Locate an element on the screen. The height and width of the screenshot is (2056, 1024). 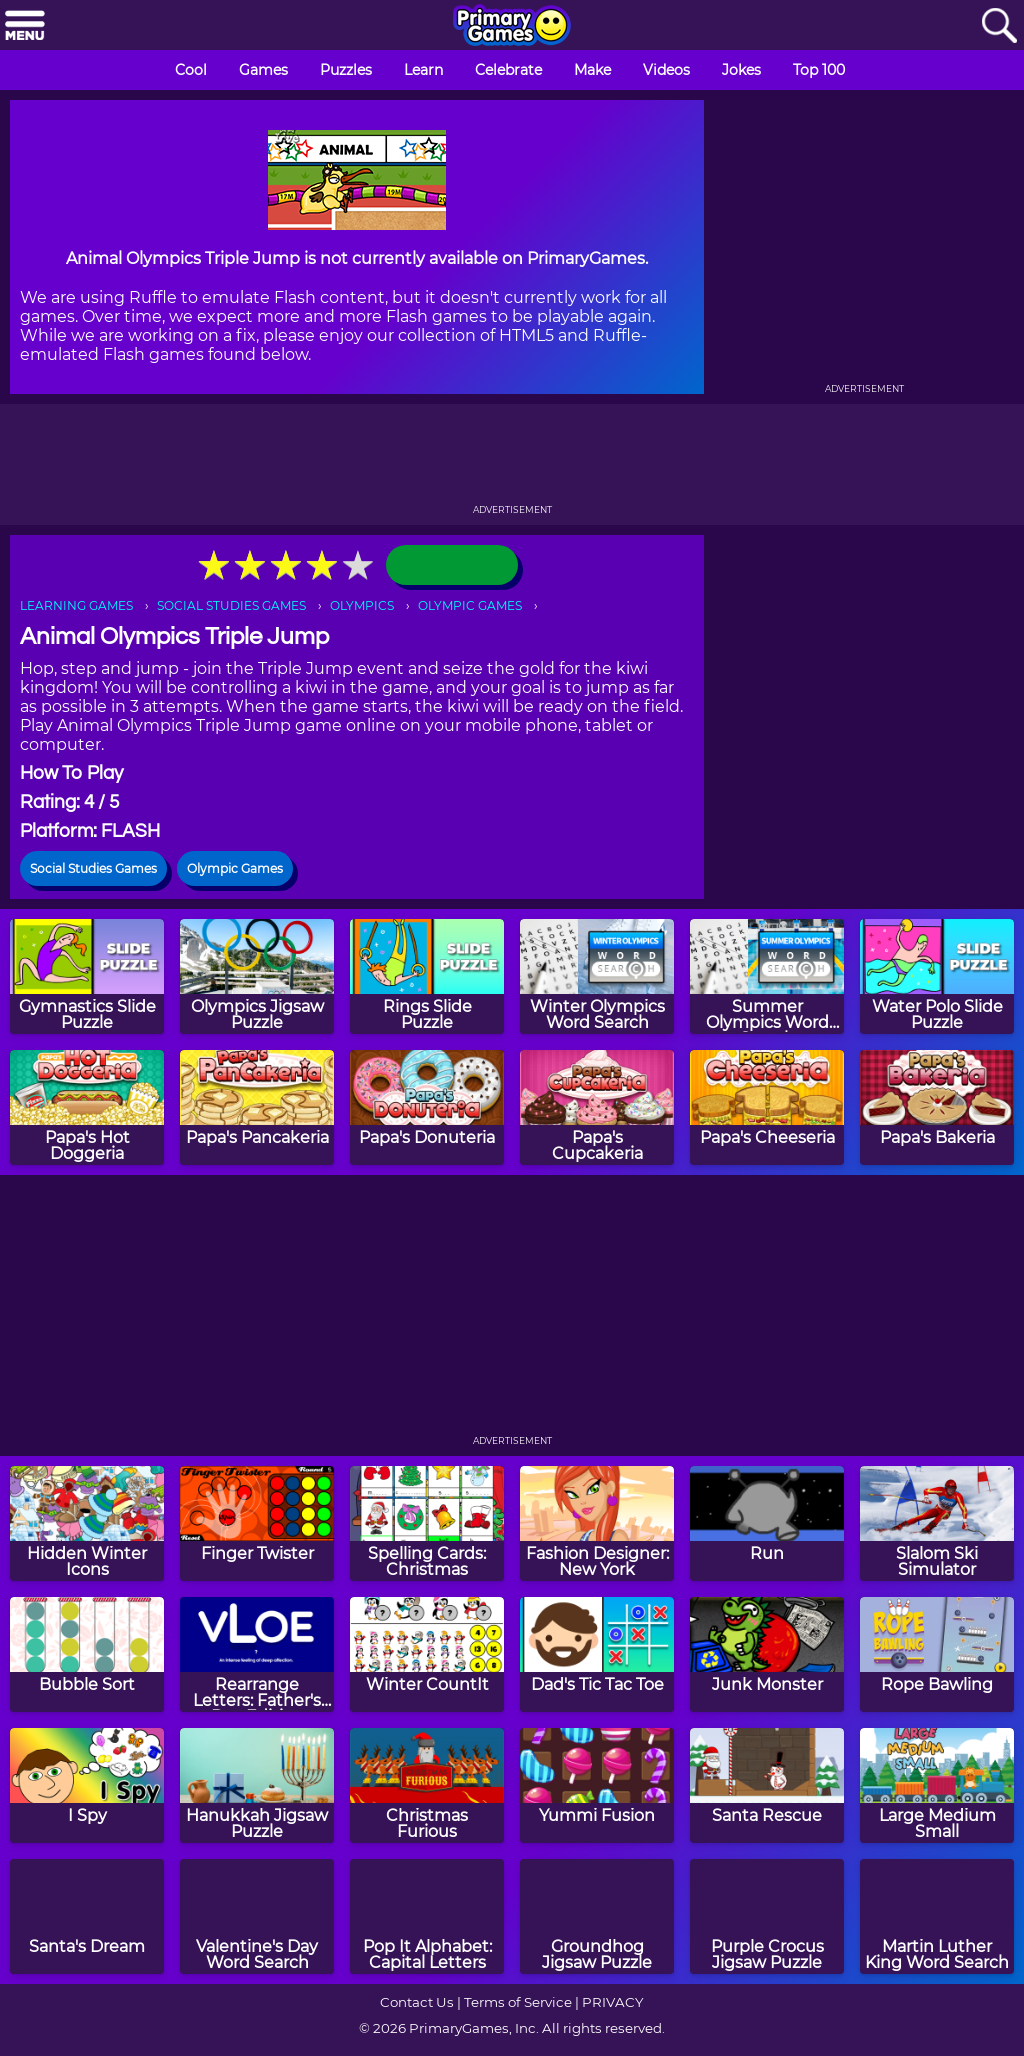
[Hanukkah Jigsaw Puzzle] is located at coordinates (257, 1785).